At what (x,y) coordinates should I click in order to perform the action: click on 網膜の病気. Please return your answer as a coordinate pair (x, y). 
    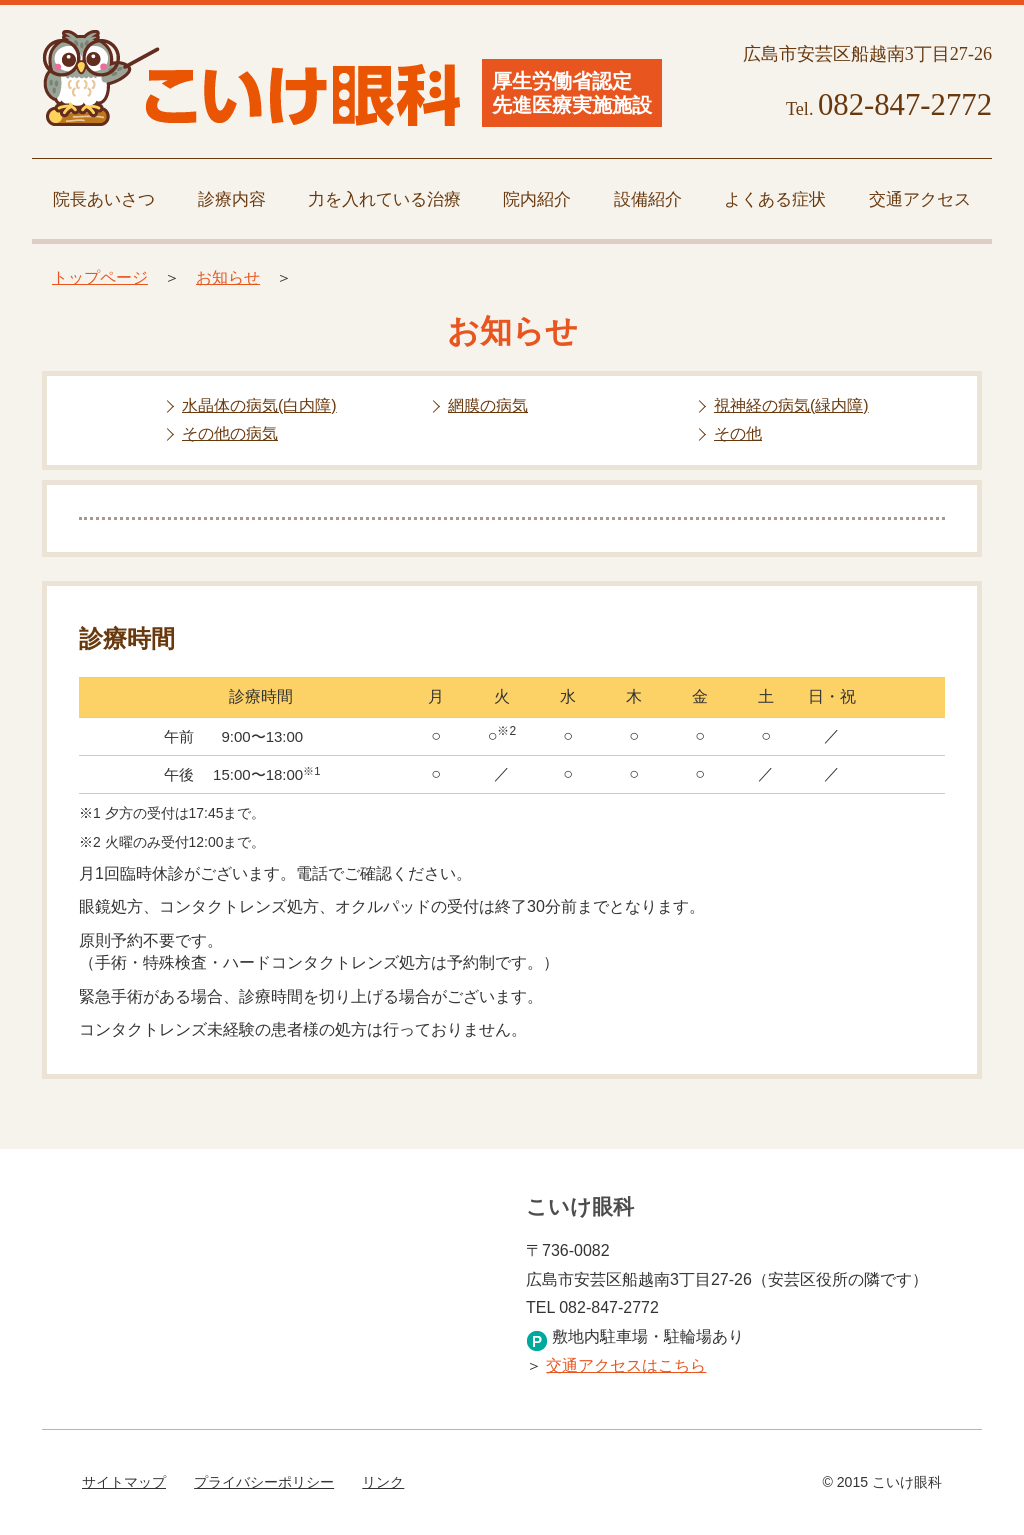
    Looking at the image, I should click on (488, 405).